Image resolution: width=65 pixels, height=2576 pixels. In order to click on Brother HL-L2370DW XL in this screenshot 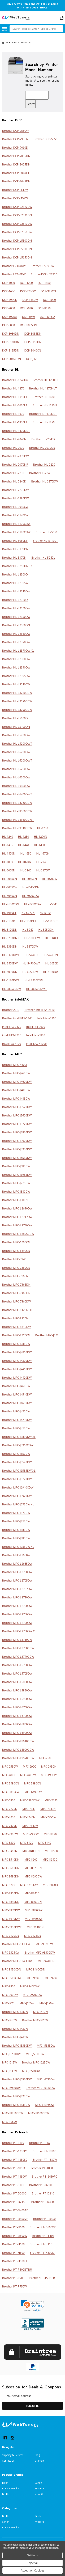, I will do `click(18, 650)`.